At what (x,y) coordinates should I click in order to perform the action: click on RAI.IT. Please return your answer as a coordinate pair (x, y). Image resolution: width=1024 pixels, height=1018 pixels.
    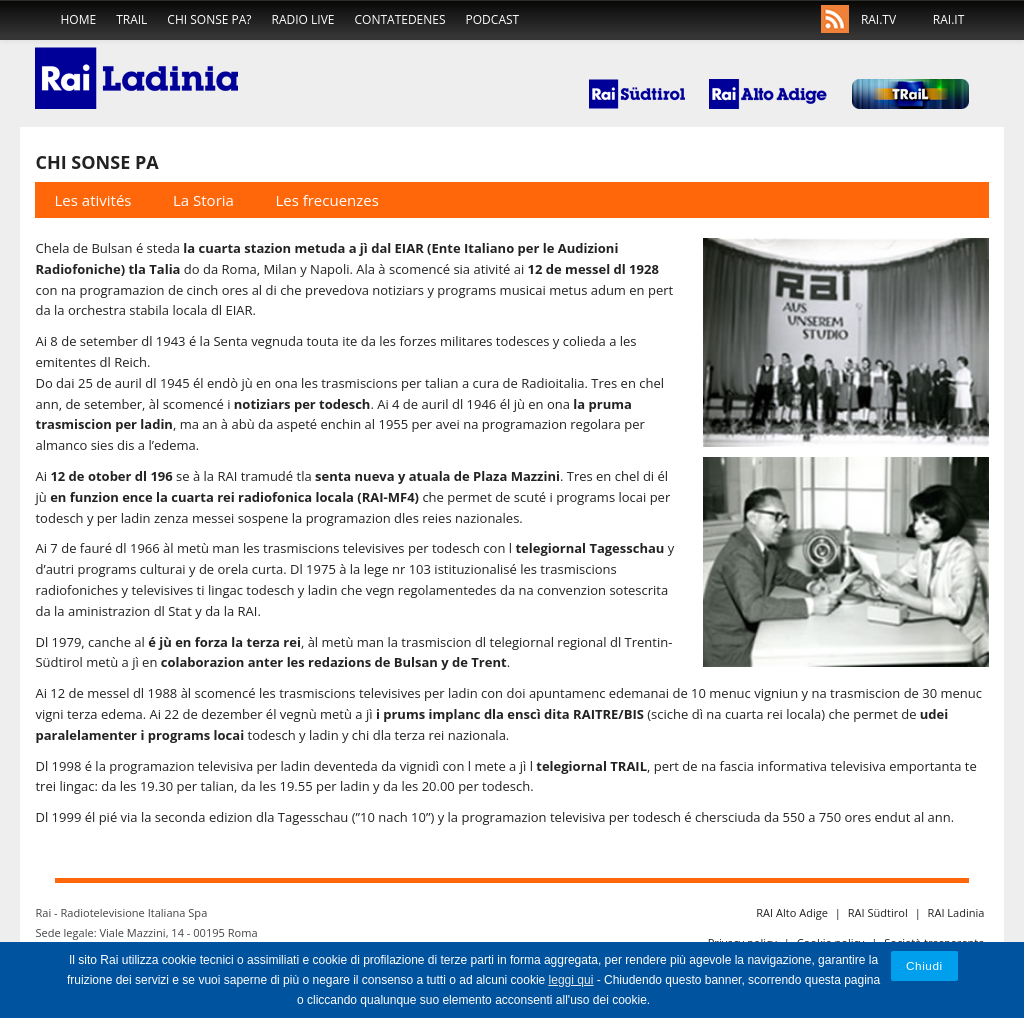
    Looking at the image, I should click on (948, 19).